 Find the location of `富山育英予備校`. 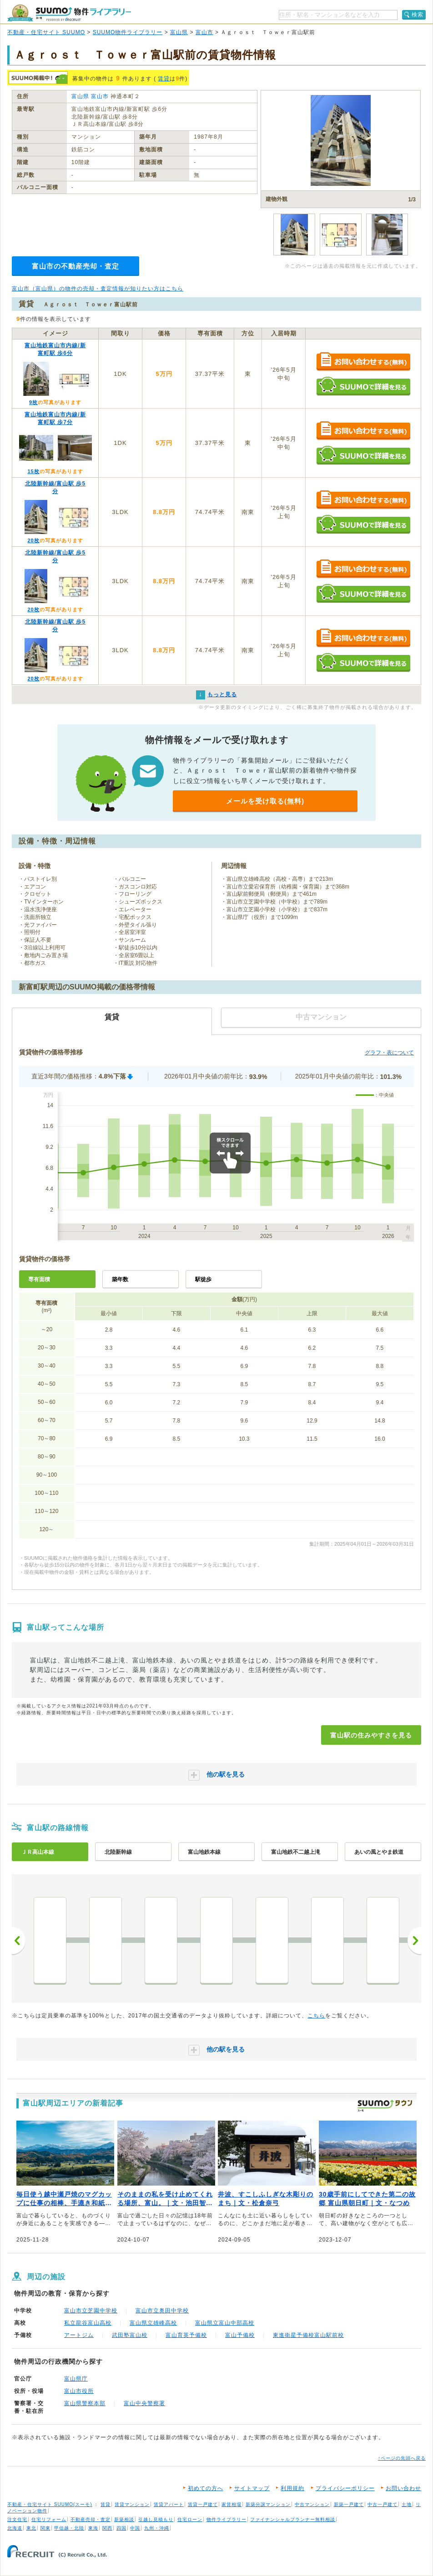

富山育英予備校 is located at coordinates (186, 2335).